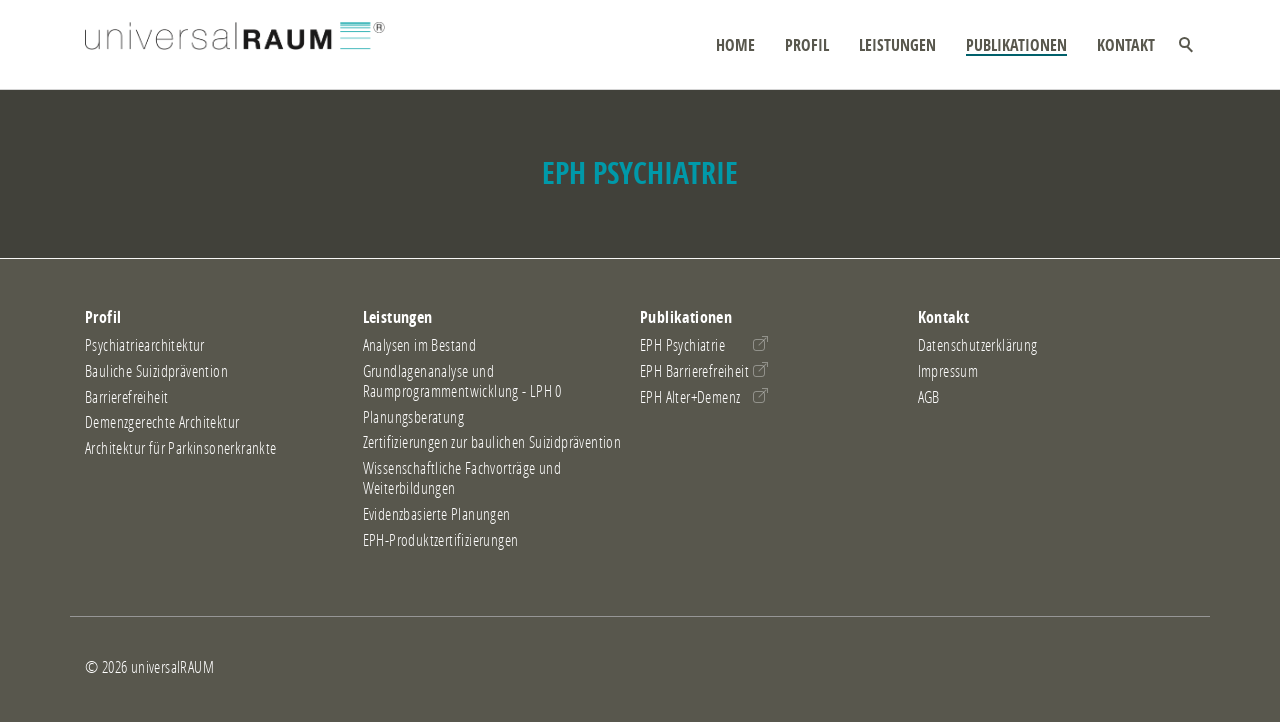 The image size is (1280, 722). Describe the element at coordinates (126, 397) in the screenshot. I see `Barrierefreiheit` at that location.